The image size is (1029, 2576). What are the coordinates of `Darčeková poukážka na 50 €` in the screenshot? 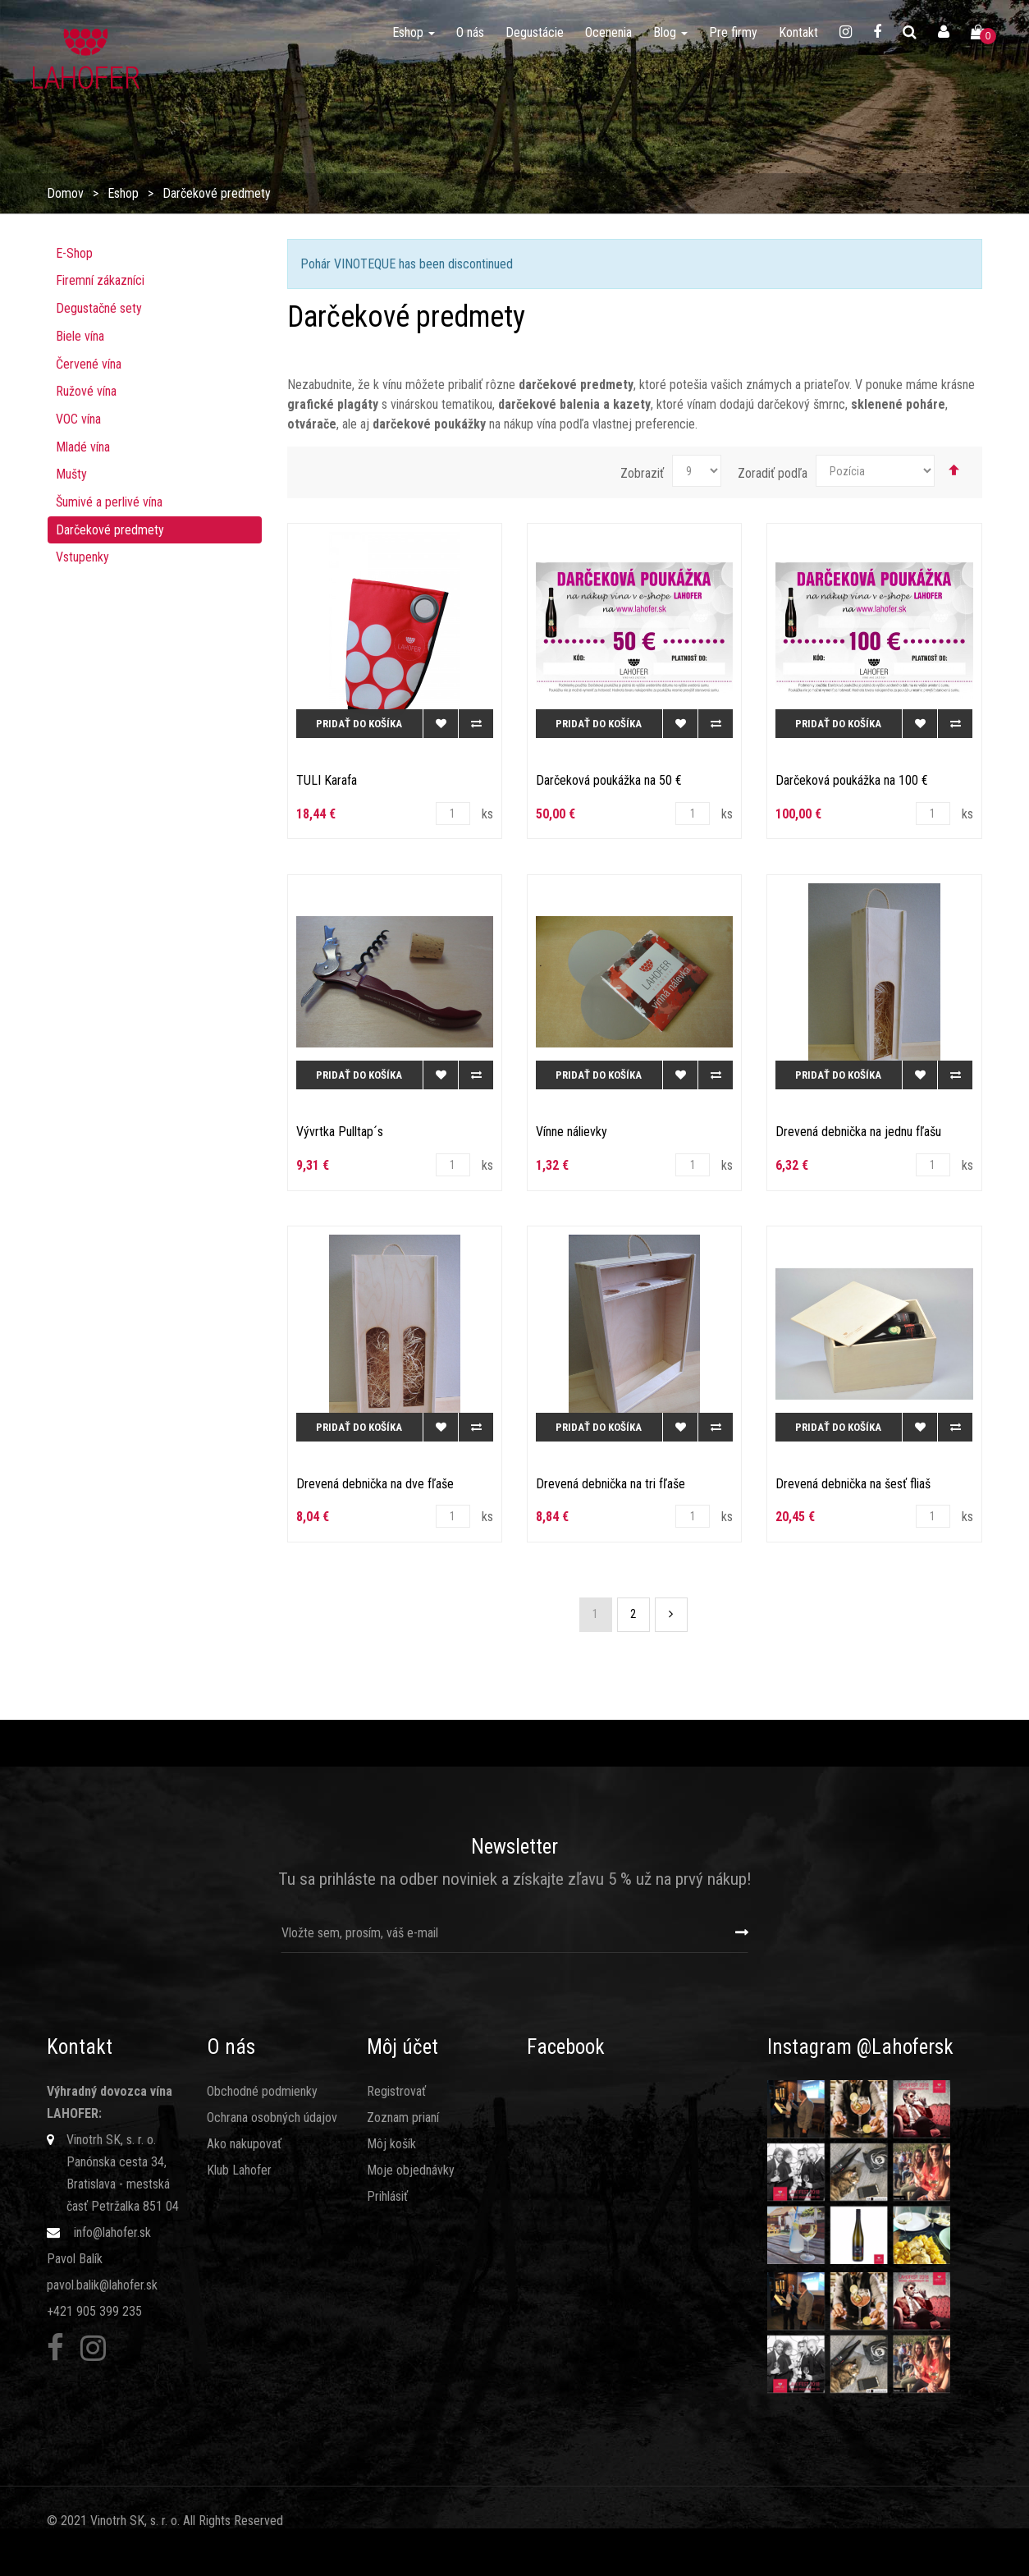 It's located at (609, 780).